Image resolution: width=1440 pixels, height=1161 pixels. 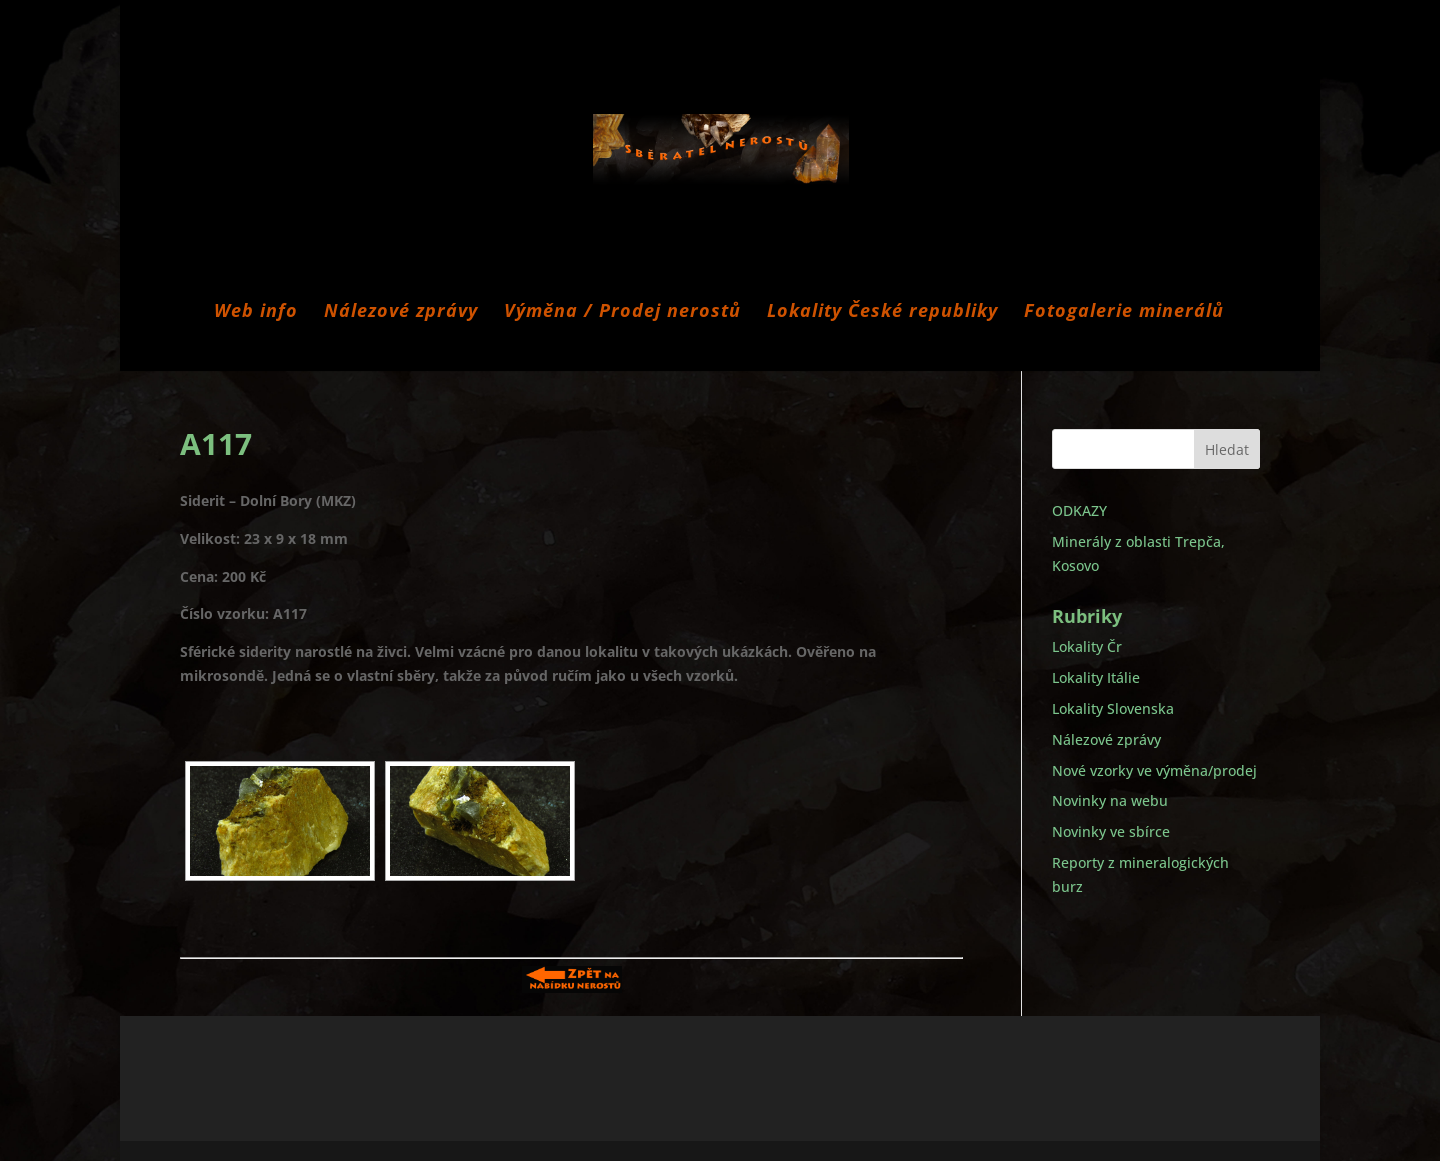 What do you see at coordinates (1113, 708) in the screenshot?
I see `Lokality Slovenska` at bounding box center [1113, 708].